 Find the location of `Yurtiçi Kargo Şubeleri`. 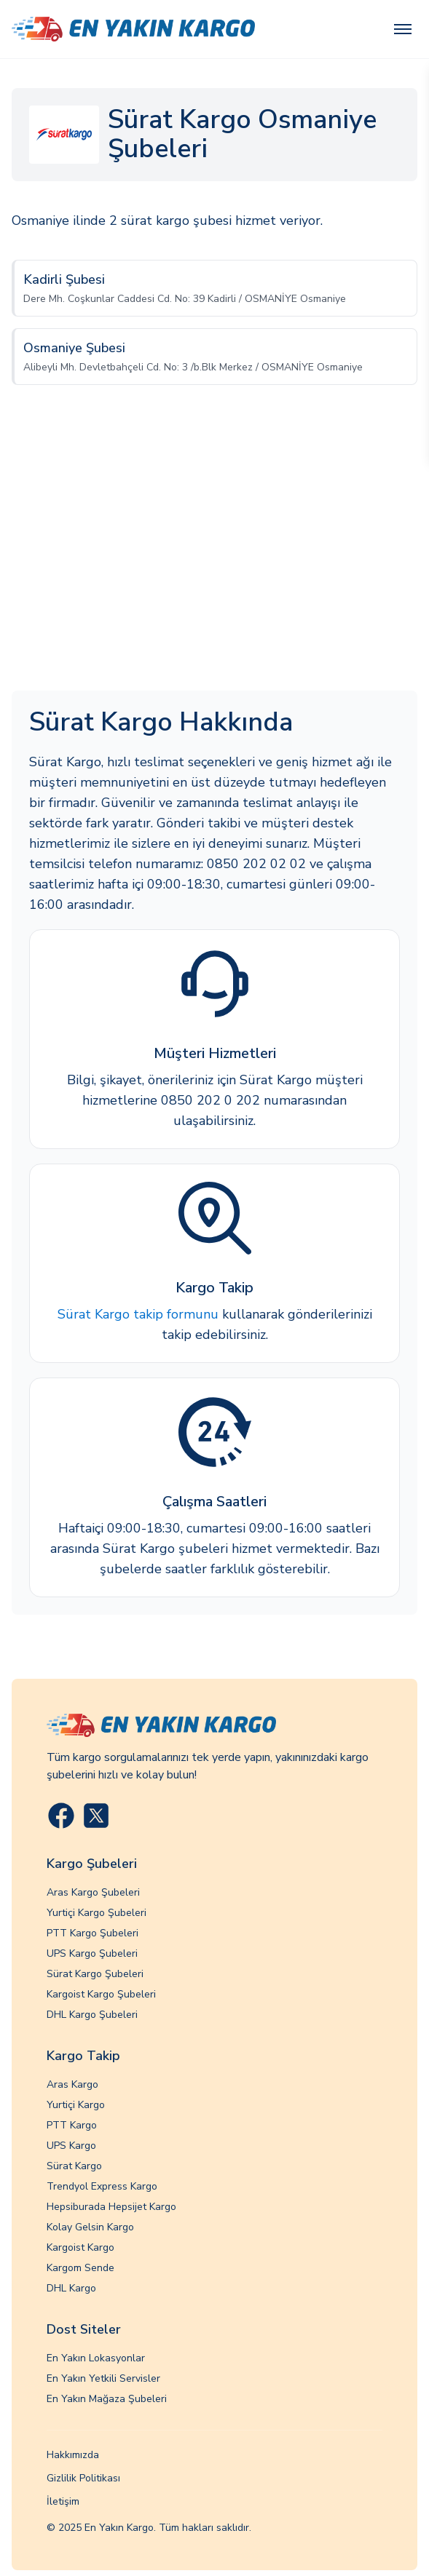

Yurtiçi Kargo Şubeleri is located at coordinates (96, 1913).